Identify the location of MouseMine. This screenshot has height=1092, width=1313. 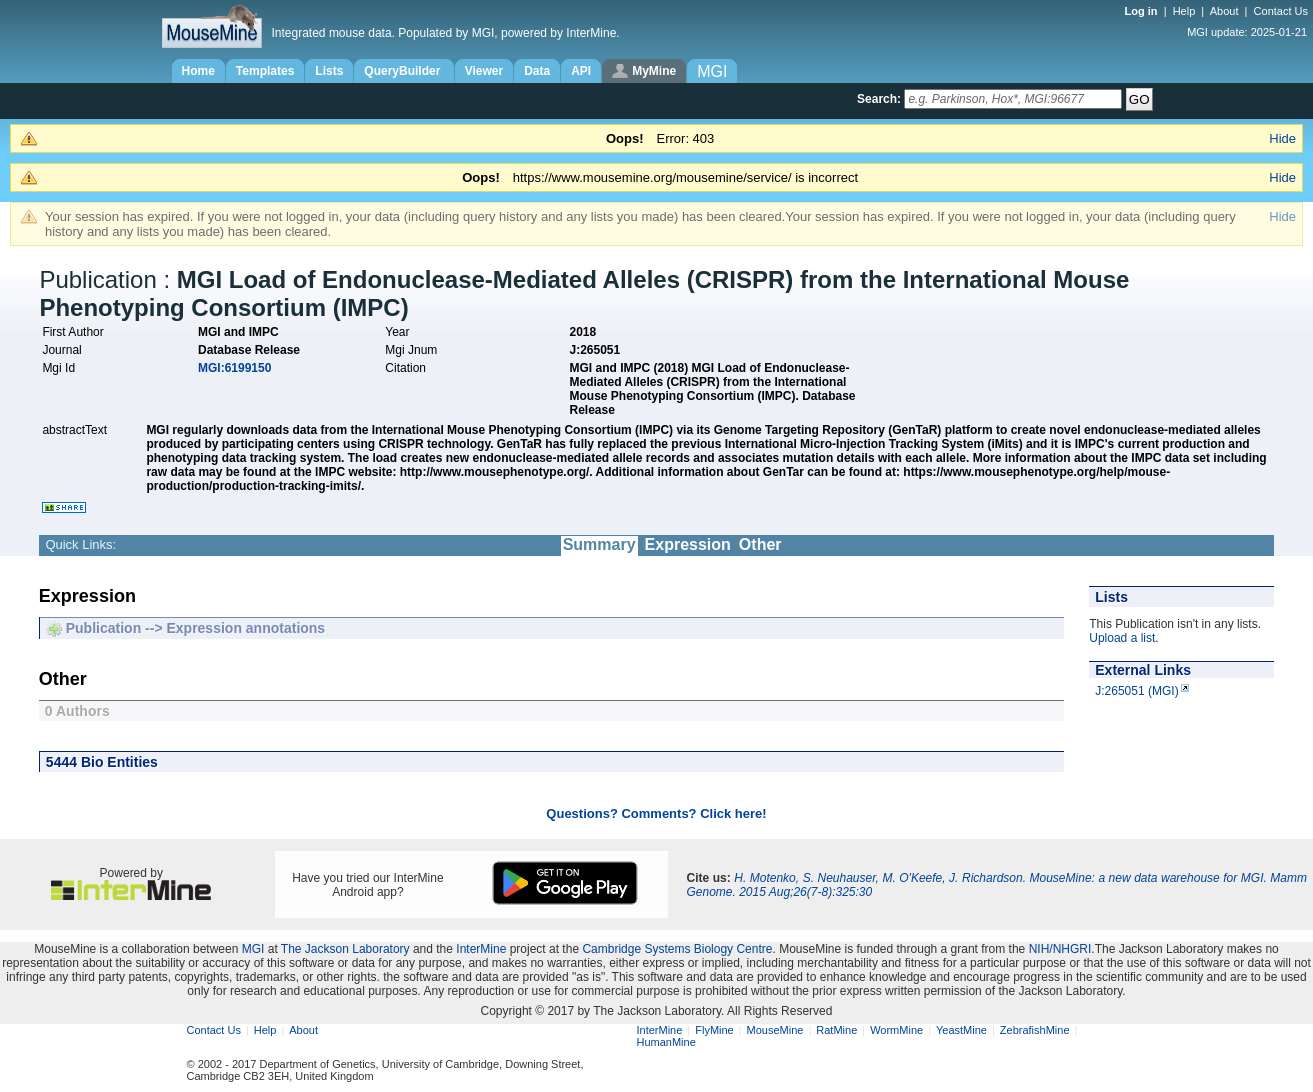
(775, 1030).